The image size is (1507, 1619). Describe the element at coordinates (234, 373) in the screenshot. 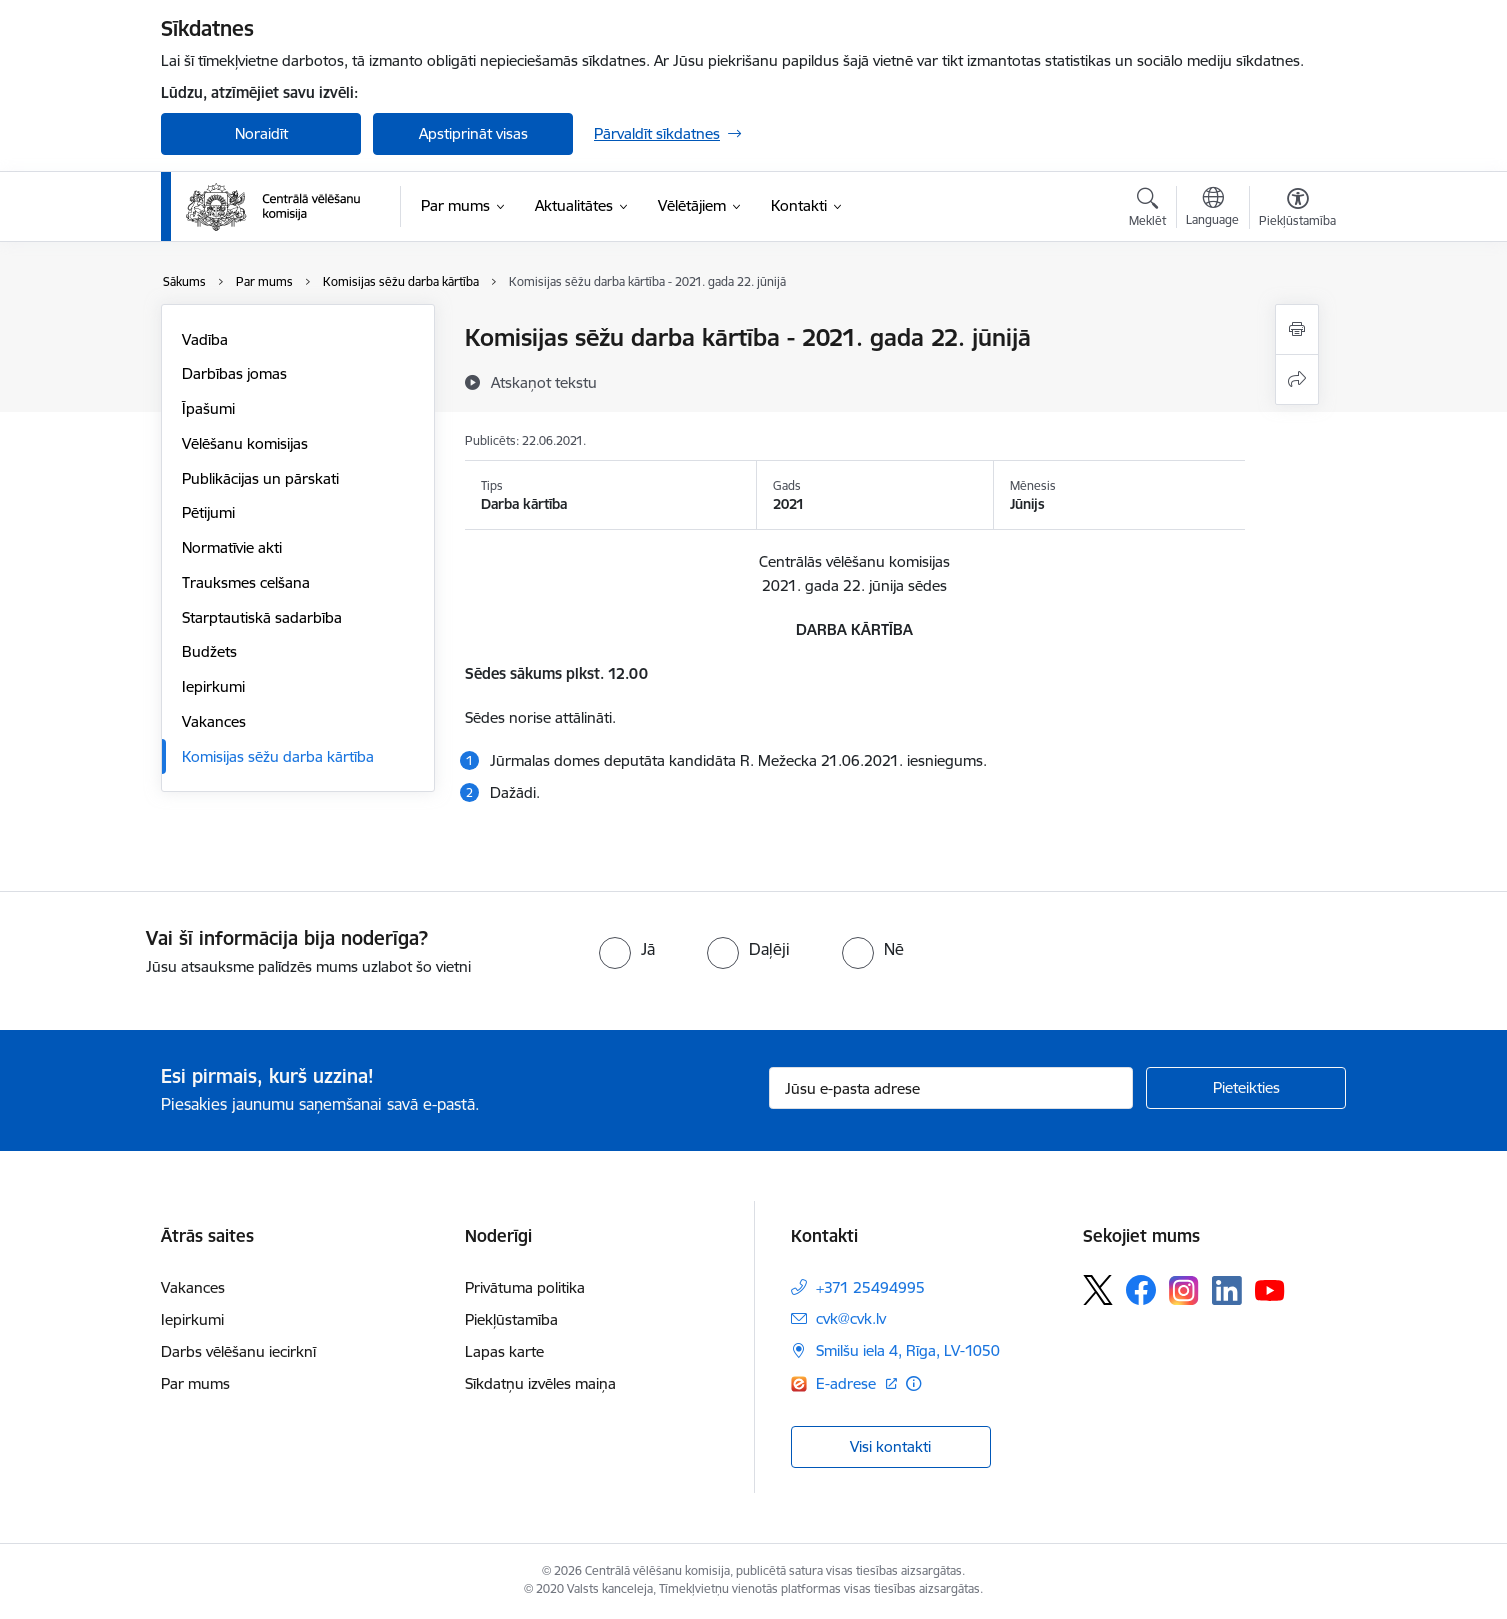

I see `Darbības jomas` at that location.